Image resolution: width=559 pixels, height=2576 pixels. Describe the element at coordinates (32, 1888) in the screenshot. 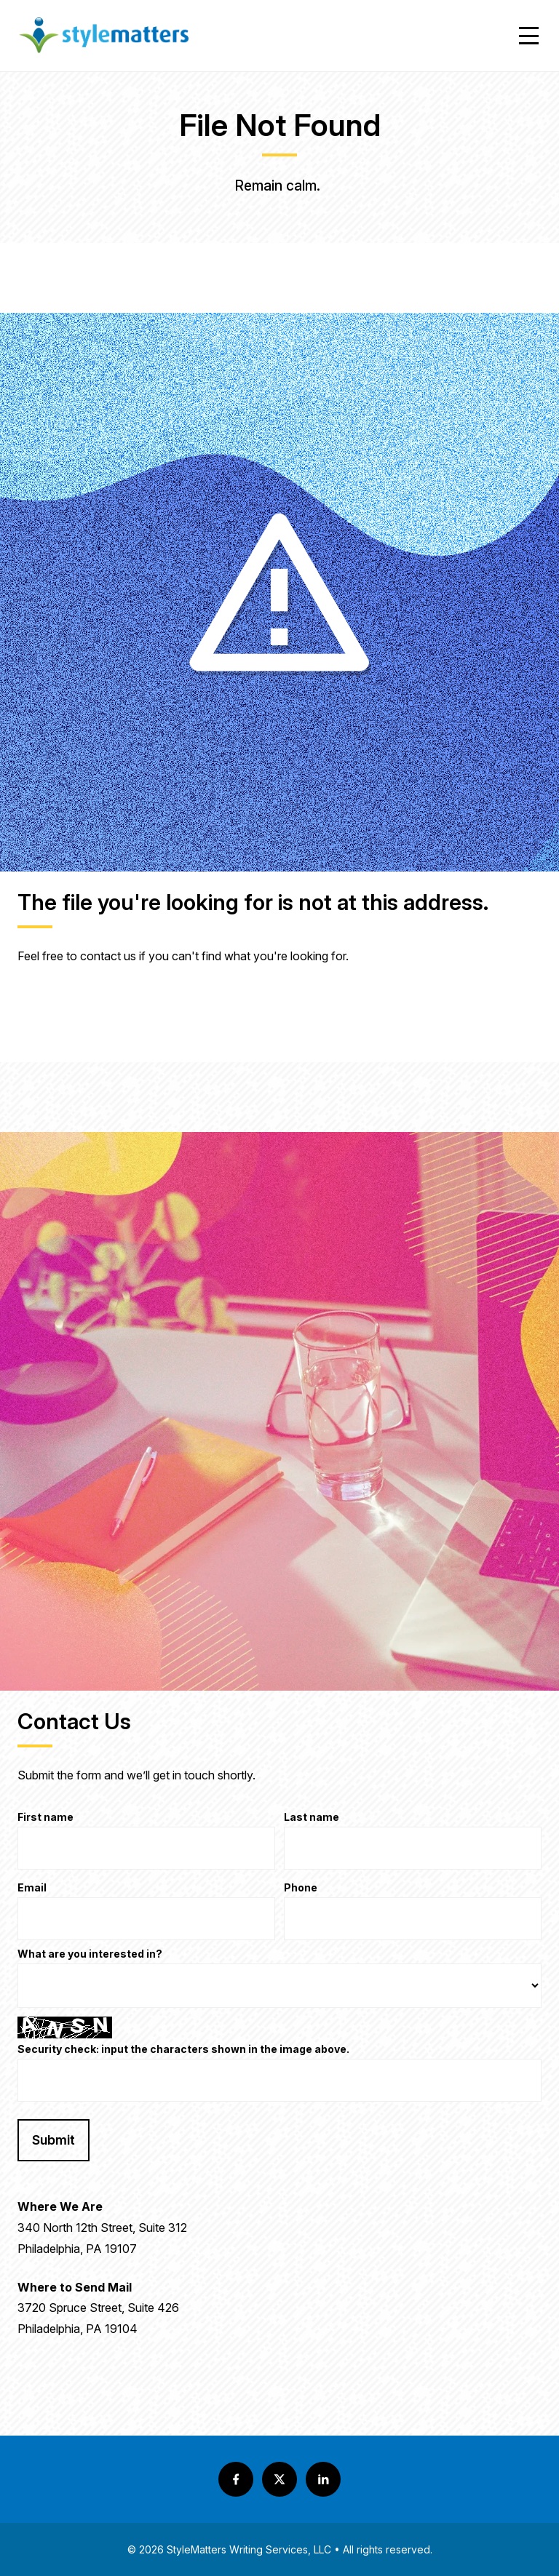

I see `Email` at that location.